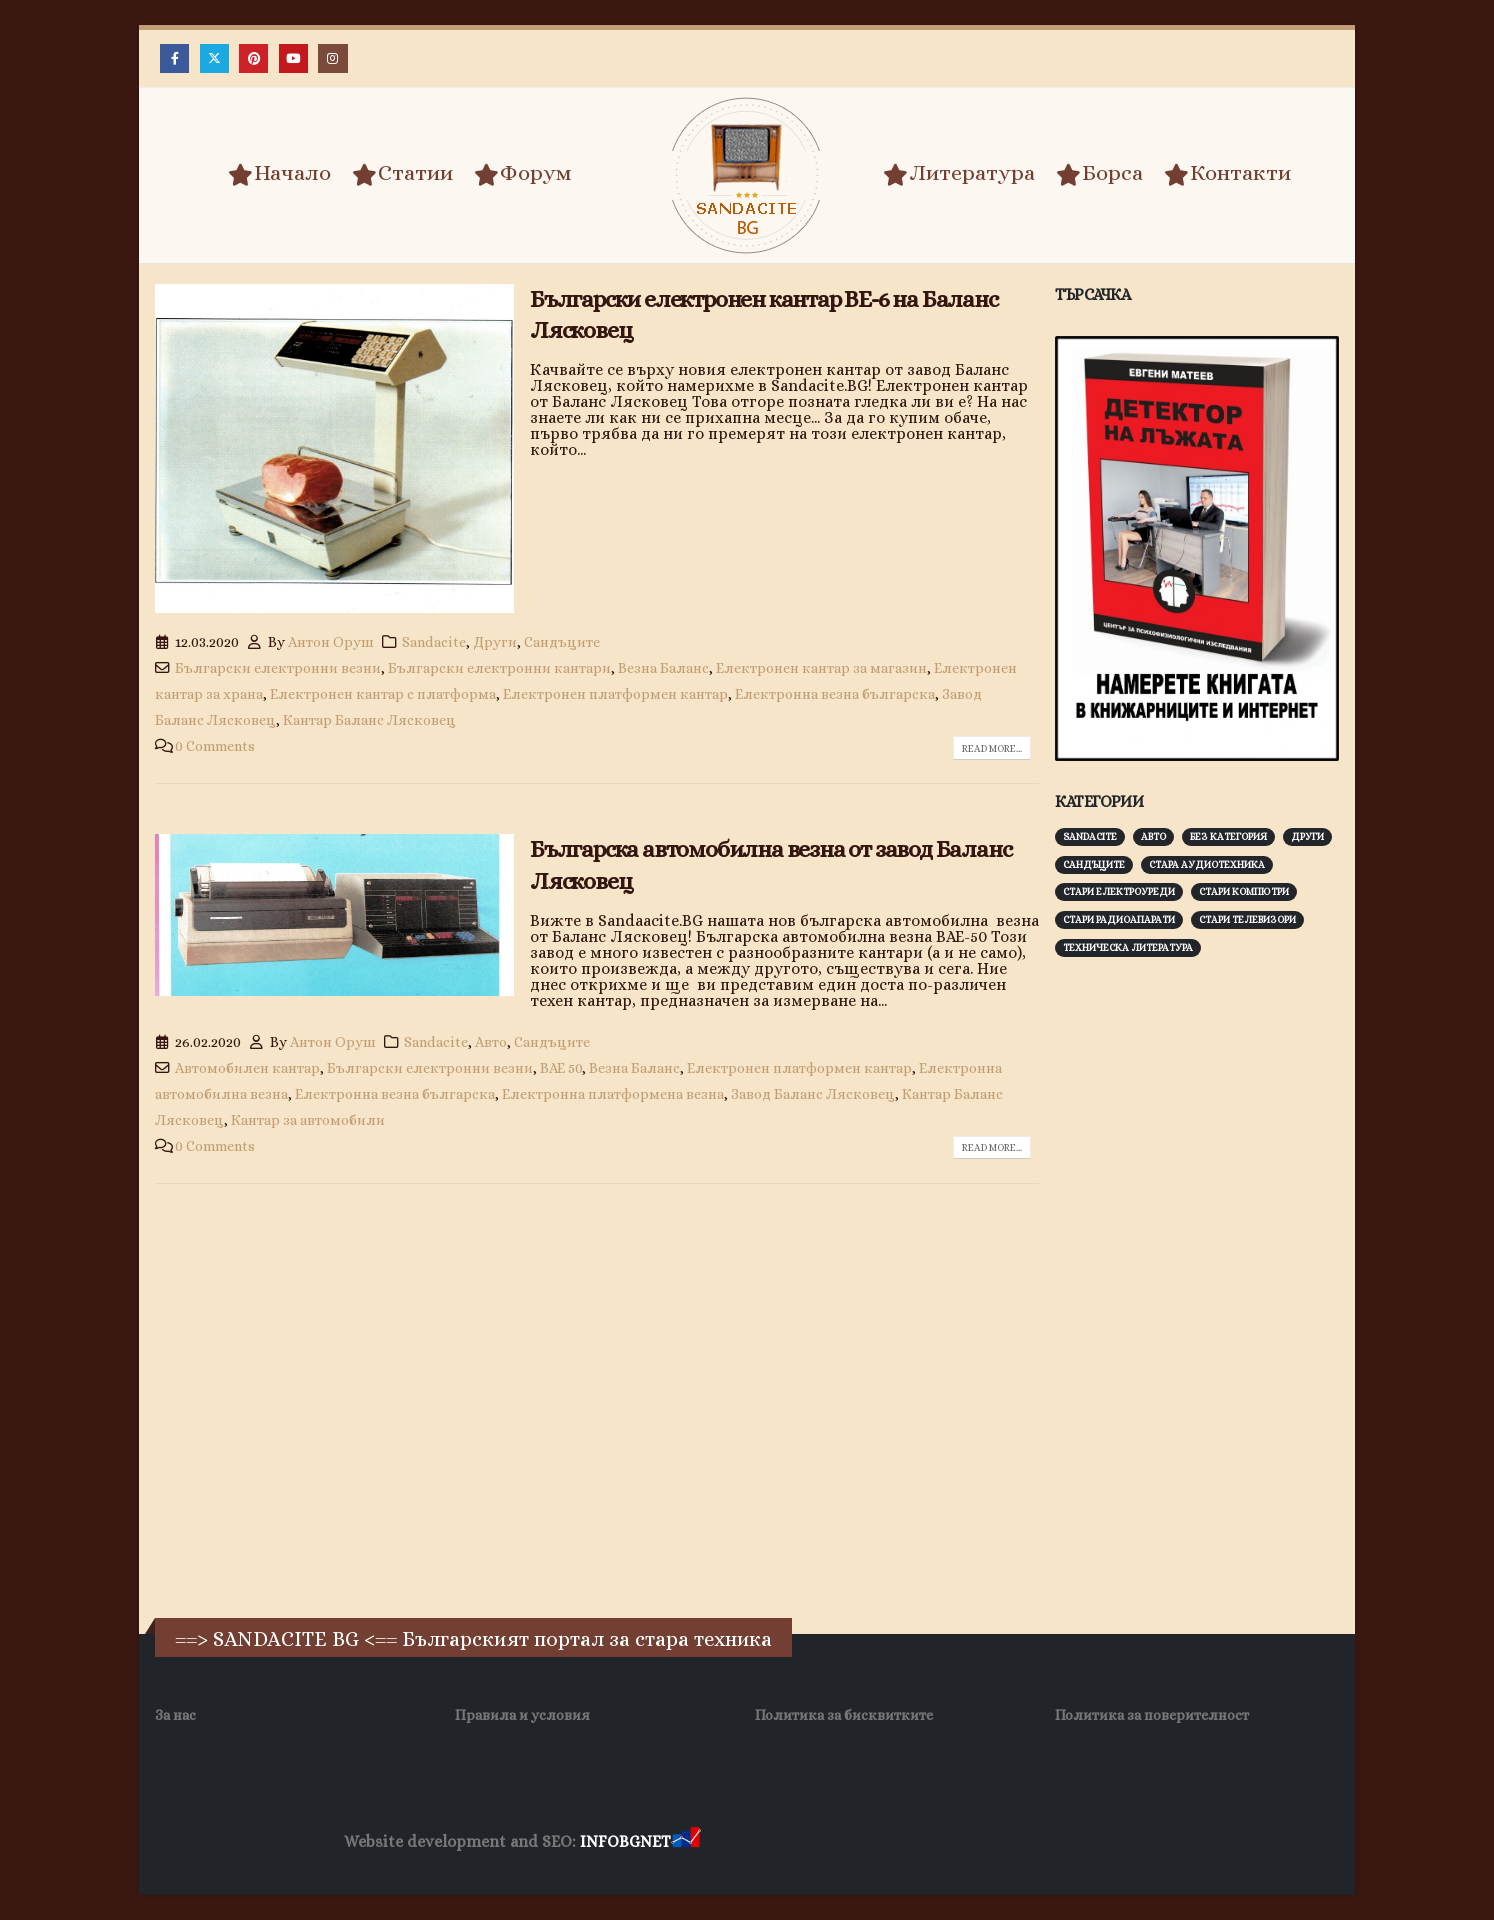 Image resolution: width=1494 pixels, height=1920 pixels. Describe the element at coordinates (215, 746) in the screenshot. I see `0 Comments` at that location.